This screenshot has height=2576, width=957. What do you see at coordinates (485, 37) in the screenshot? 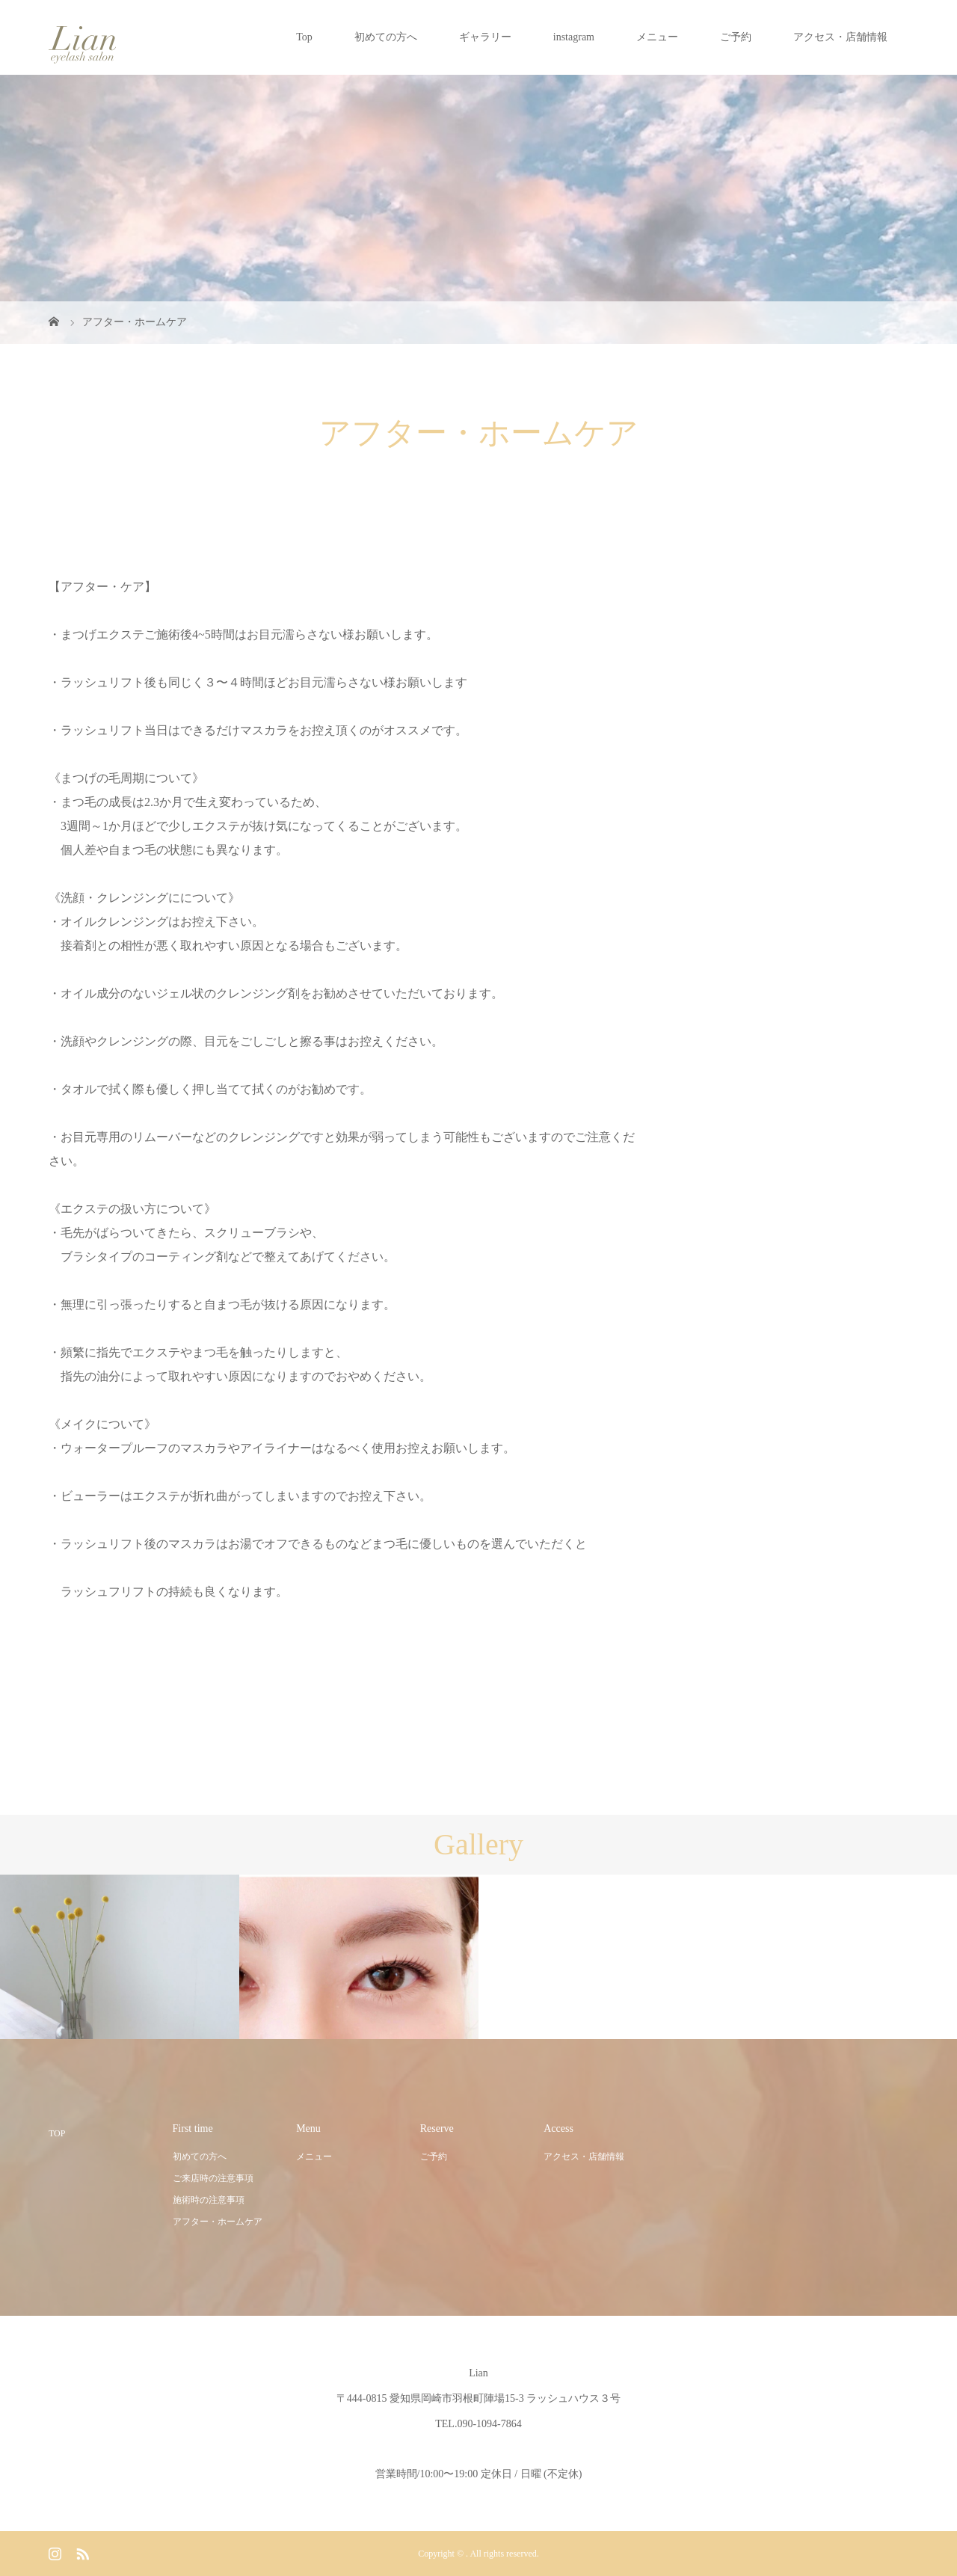
I see `ギャラリー` at bounding box center [485, 37].